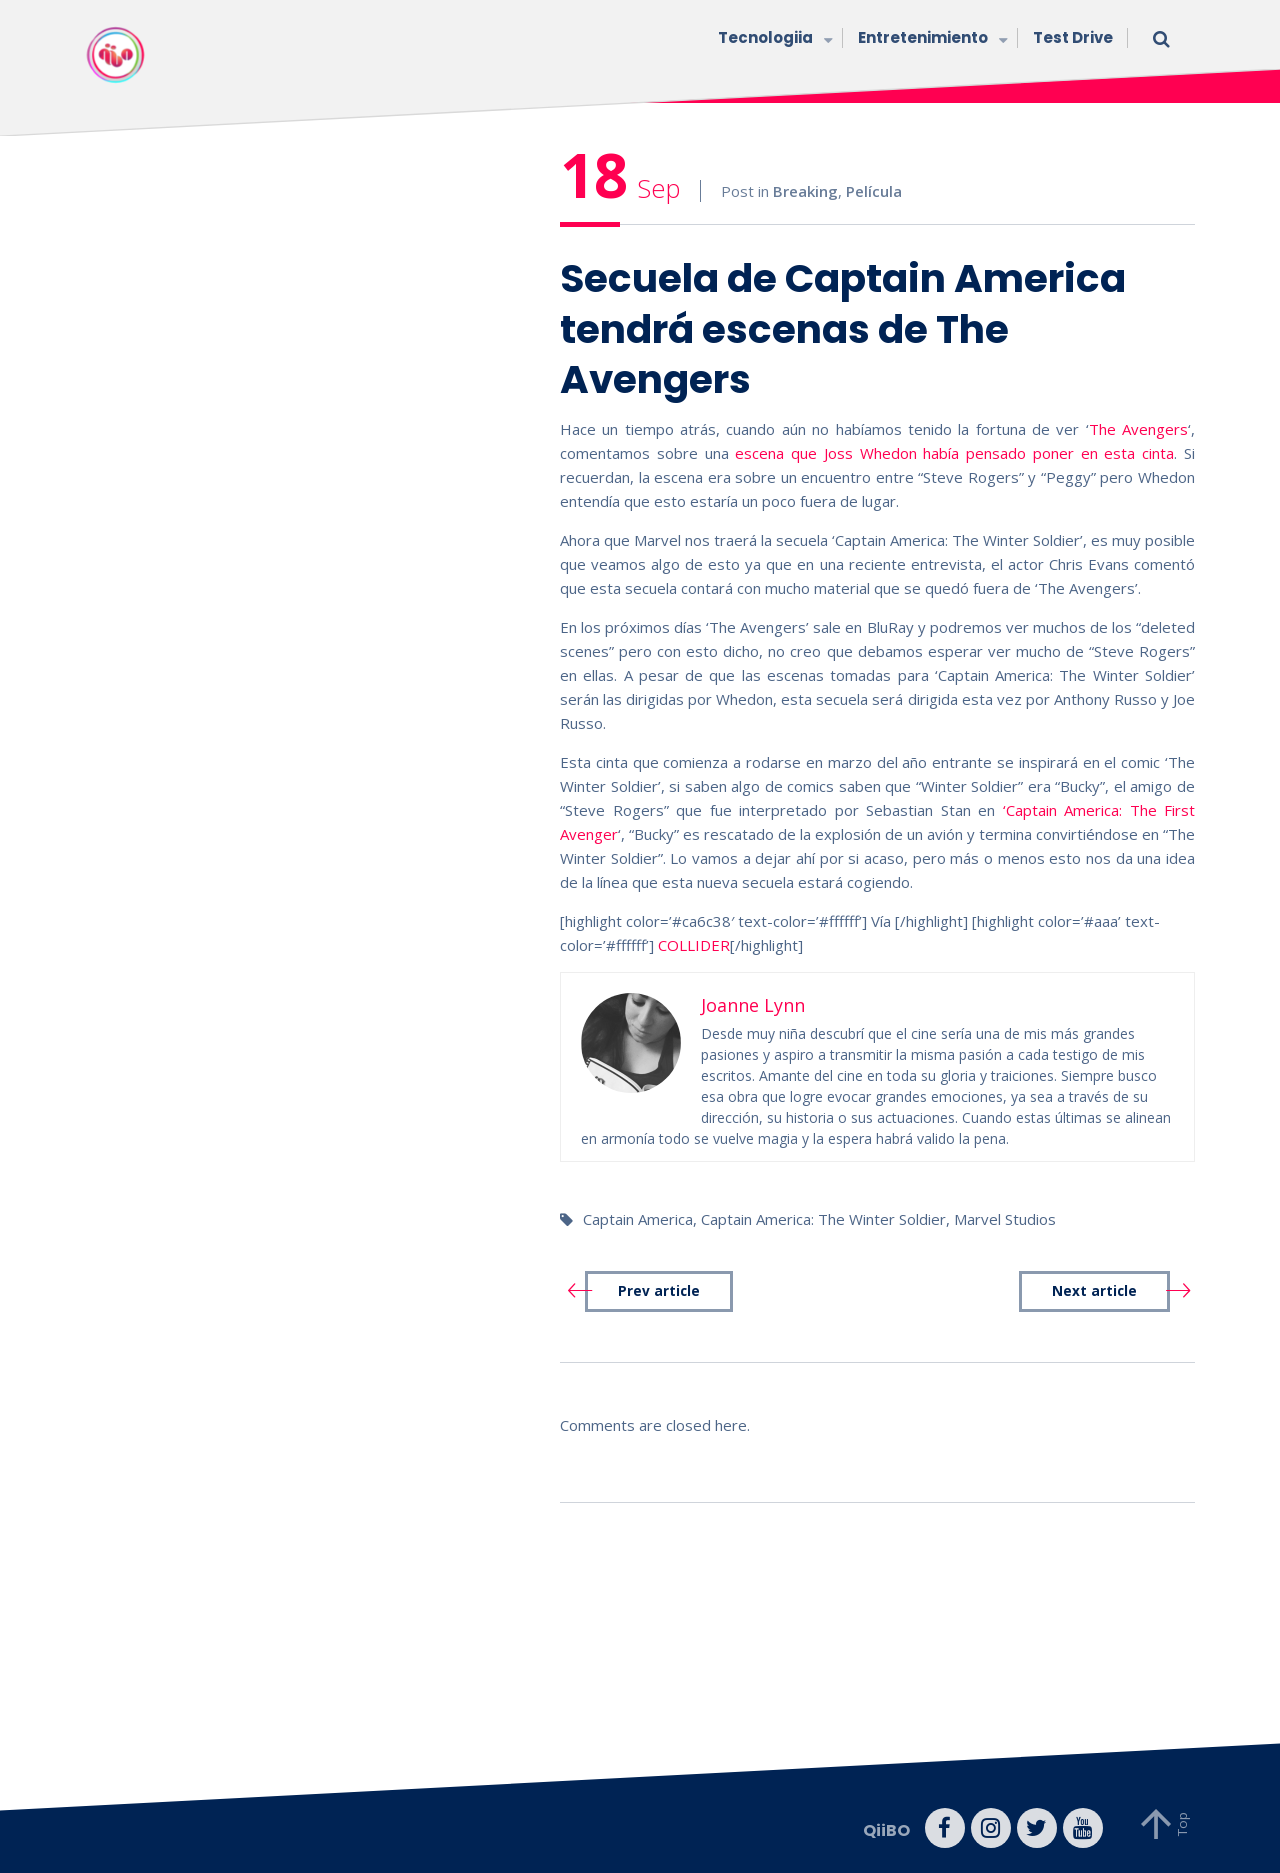 The width and height of the screenshot is (1280, 1873). What do you see at coordinates (1005, 1219) in the screenshot?
I see `Marvel Studios` at bounding box center [1005, 1219].